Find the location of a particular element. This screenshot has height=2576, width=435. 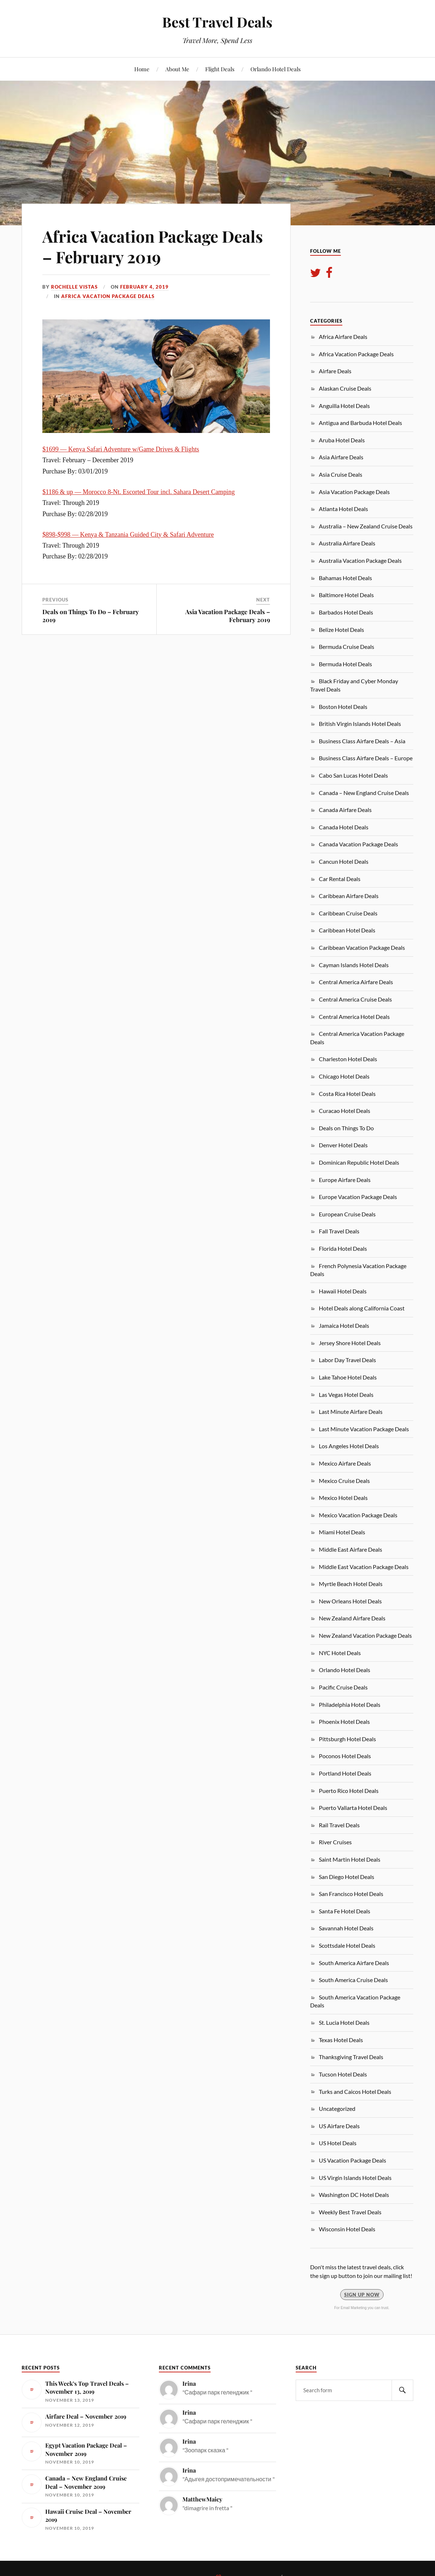

Puerto Rico Hotel Deals is located at coordinates (349, 1790).